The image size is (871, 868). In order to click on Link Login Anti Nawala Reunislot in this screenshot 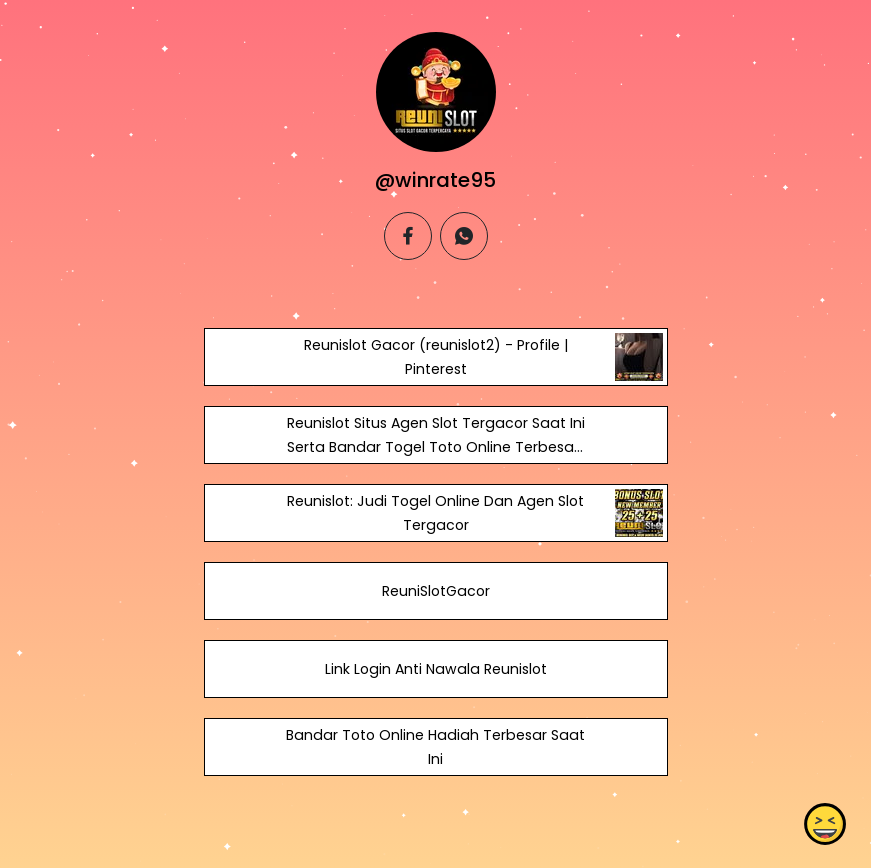, I will do `click(435, 669)`.